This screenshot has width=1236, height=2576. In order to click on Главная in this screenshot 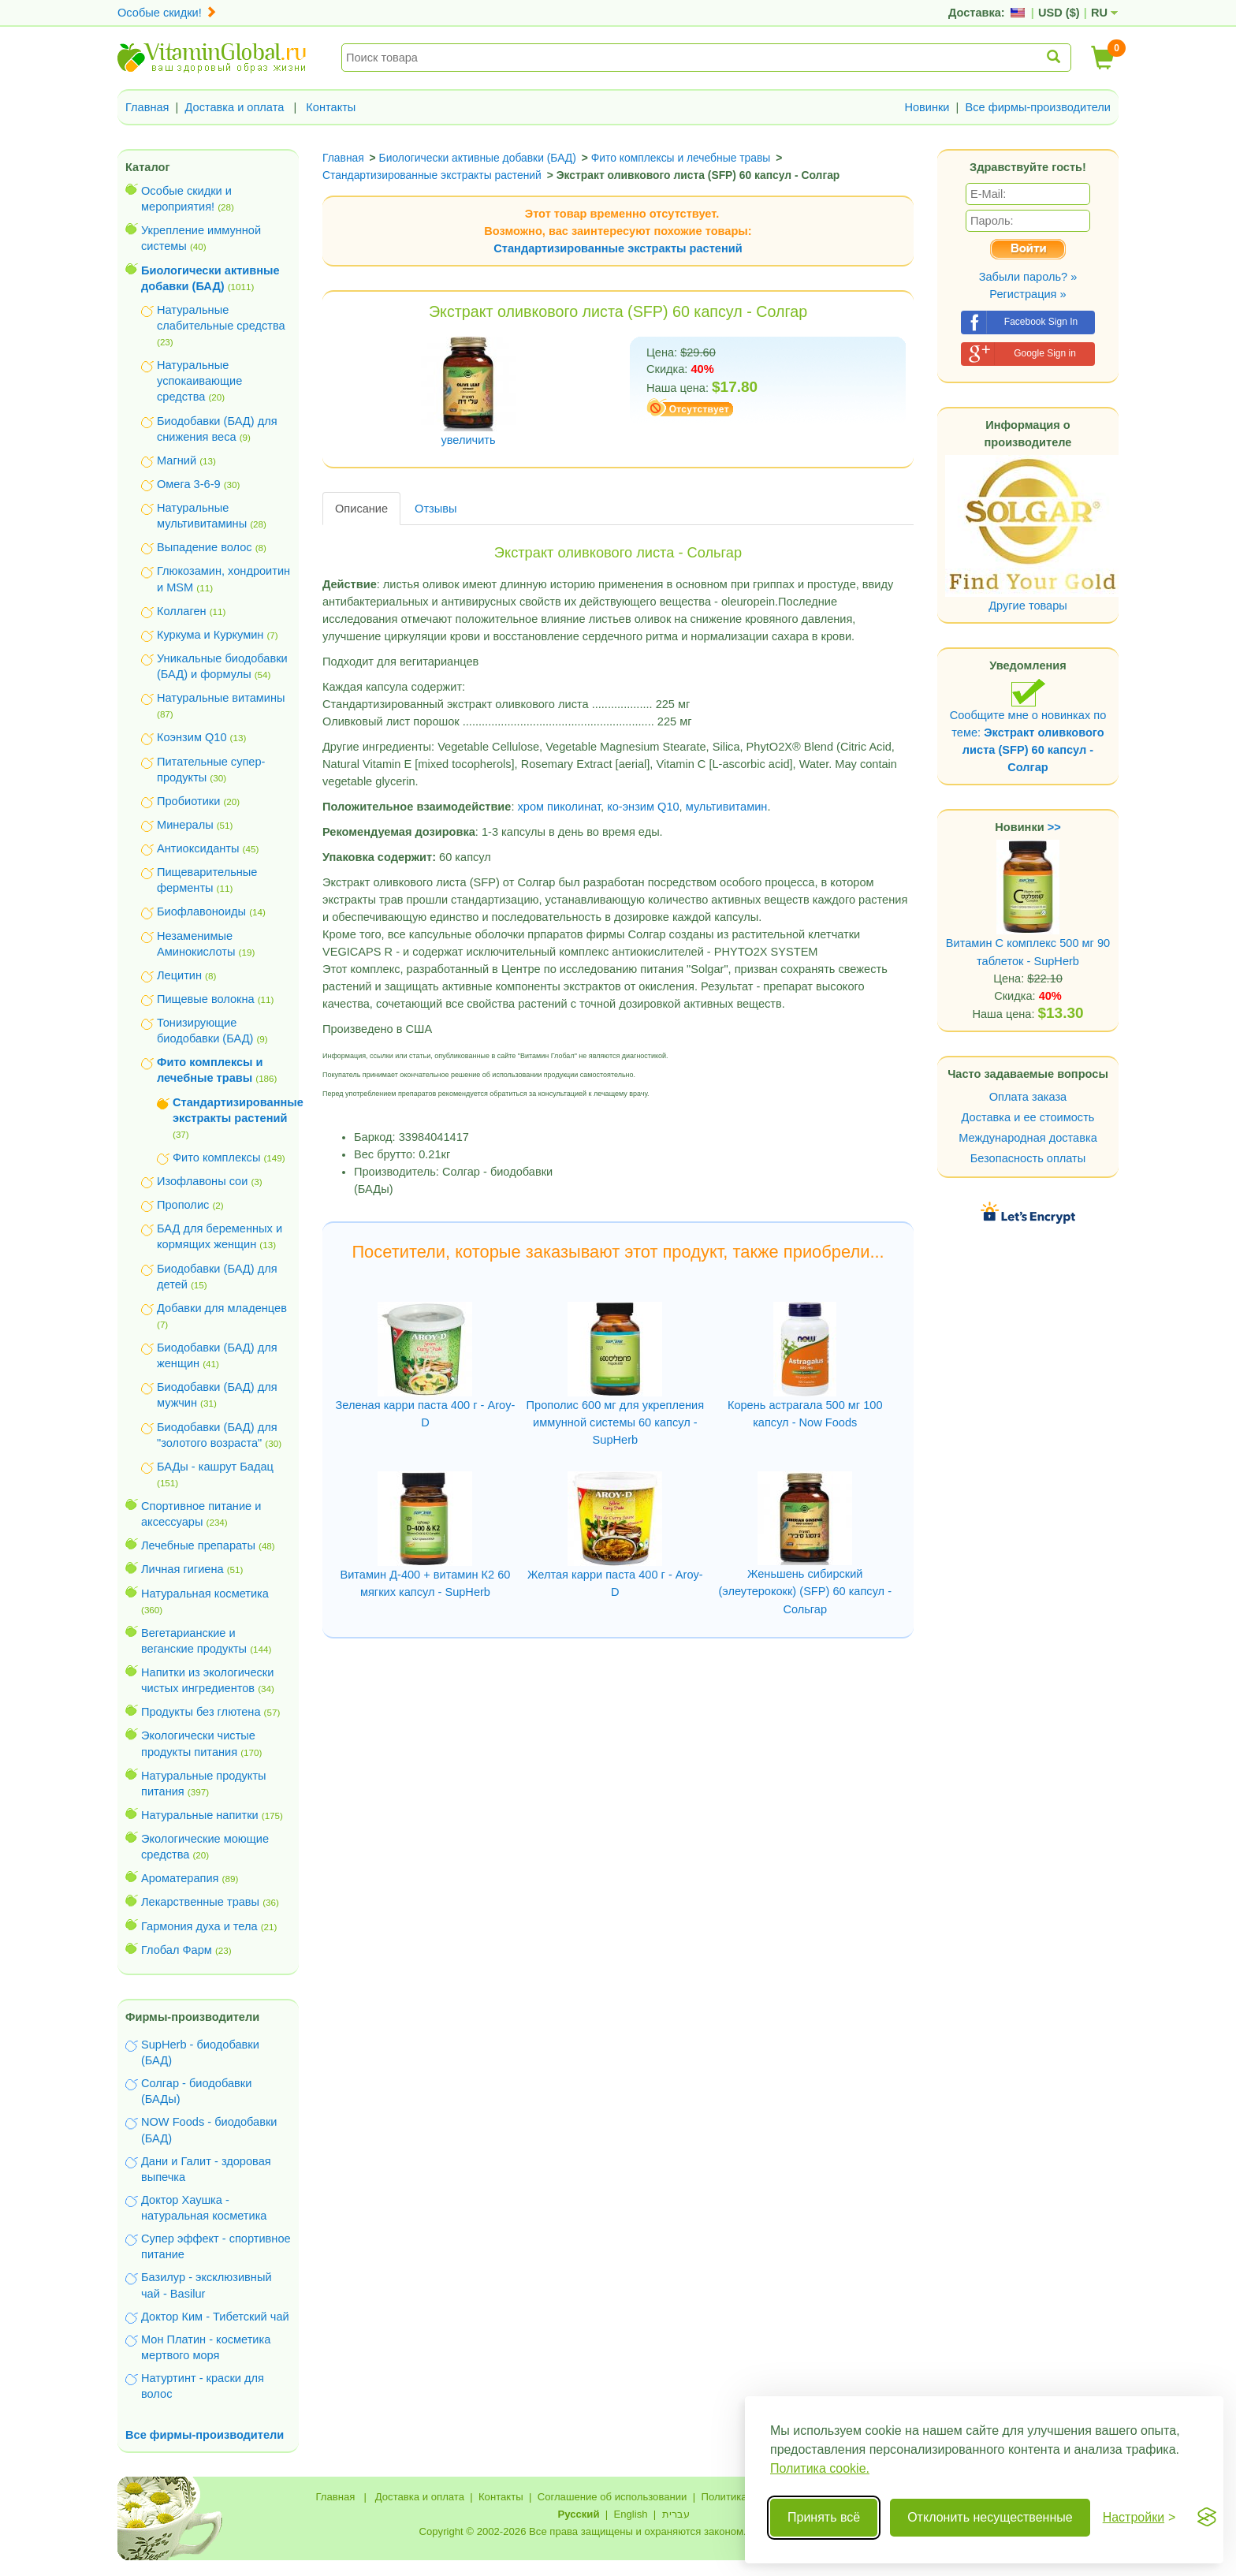, I will do `click(147, 107)`.